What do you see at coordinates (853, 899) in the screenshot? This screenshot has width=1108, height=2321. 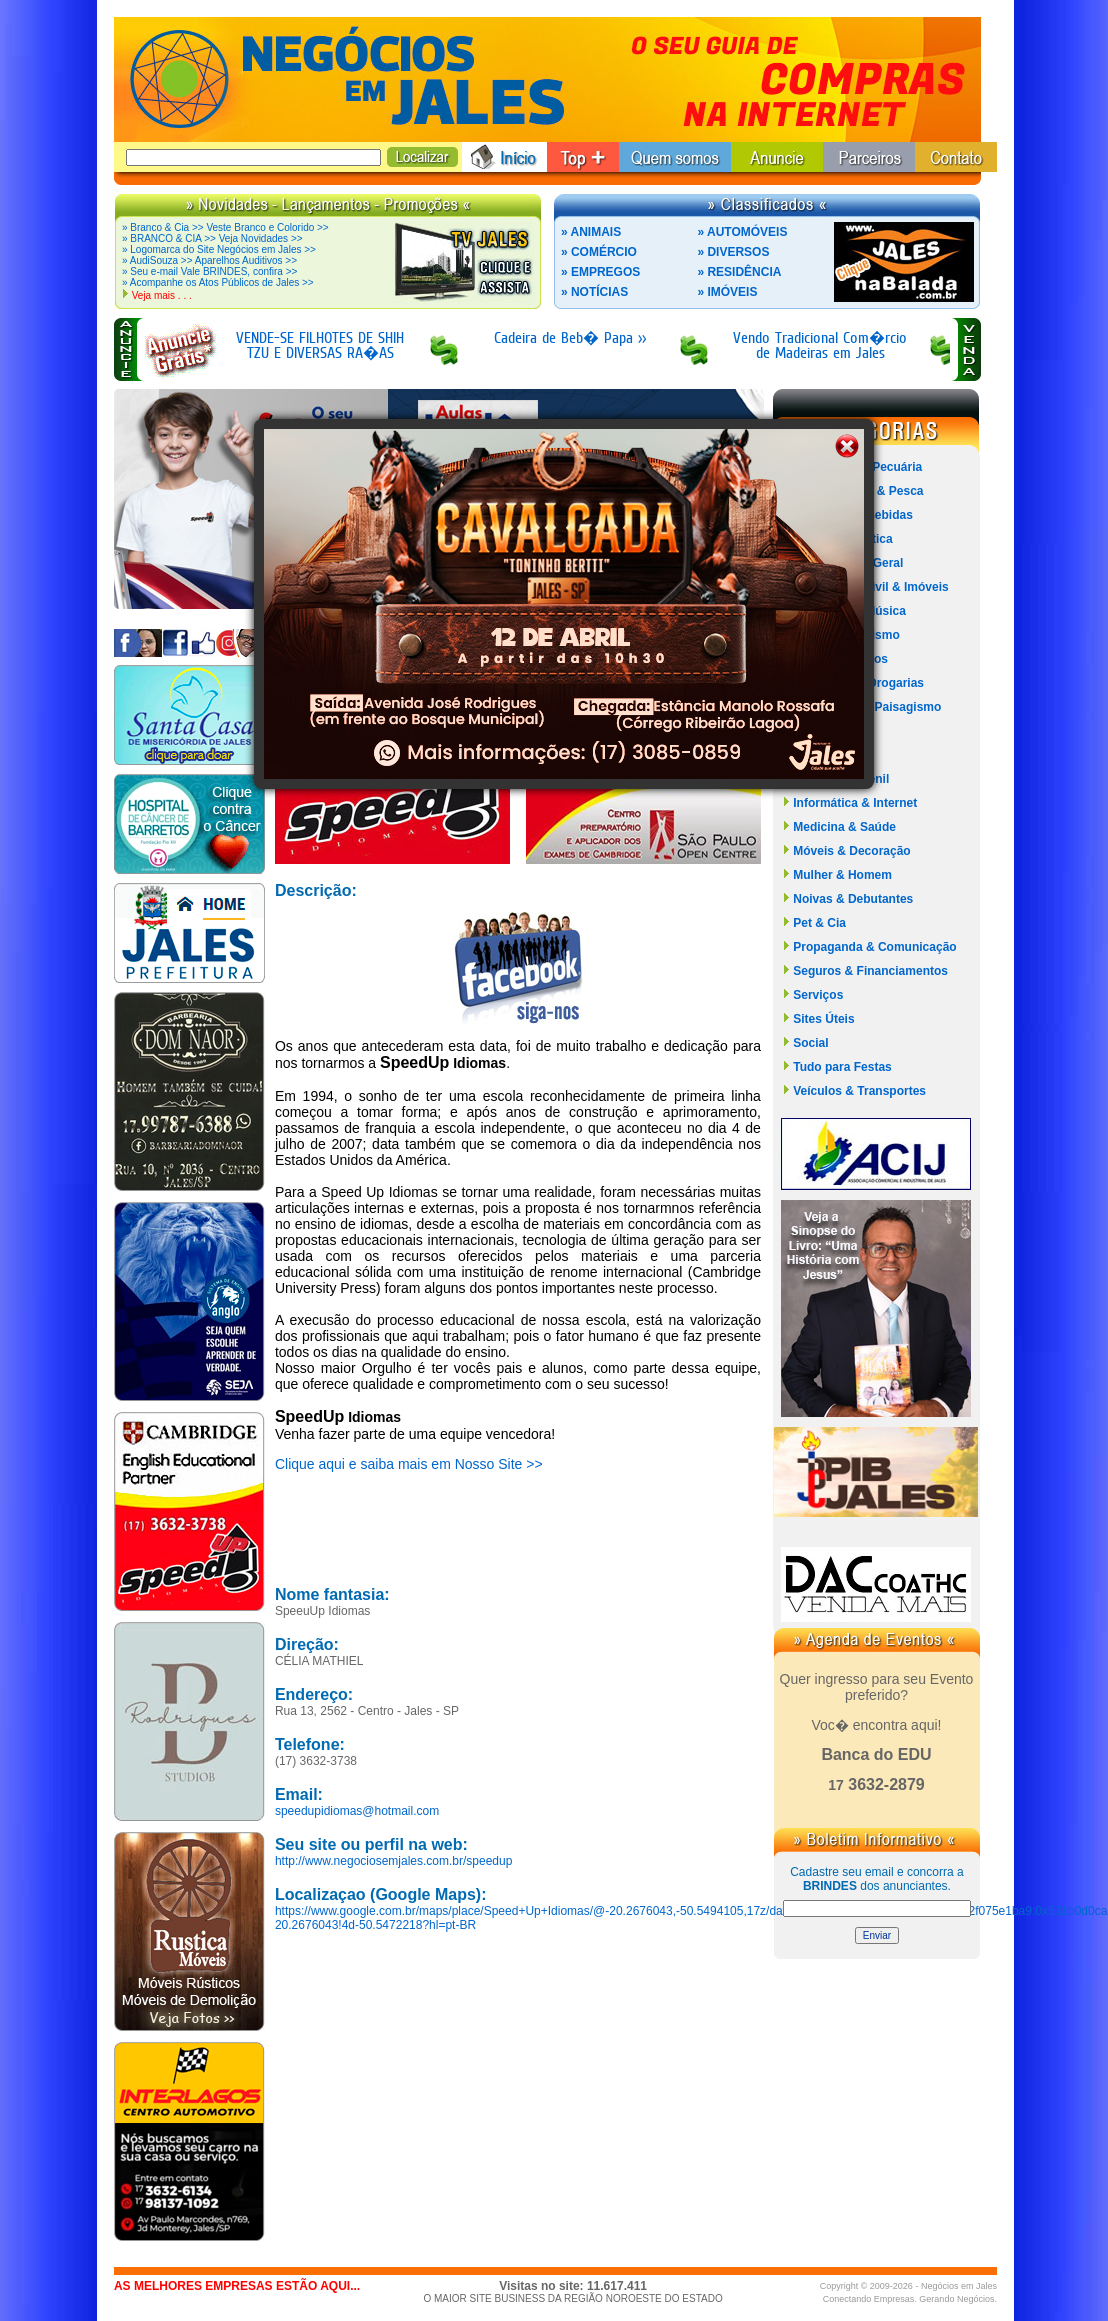 I see `Noivas & Debutantes` at bounding box center [853, 899].